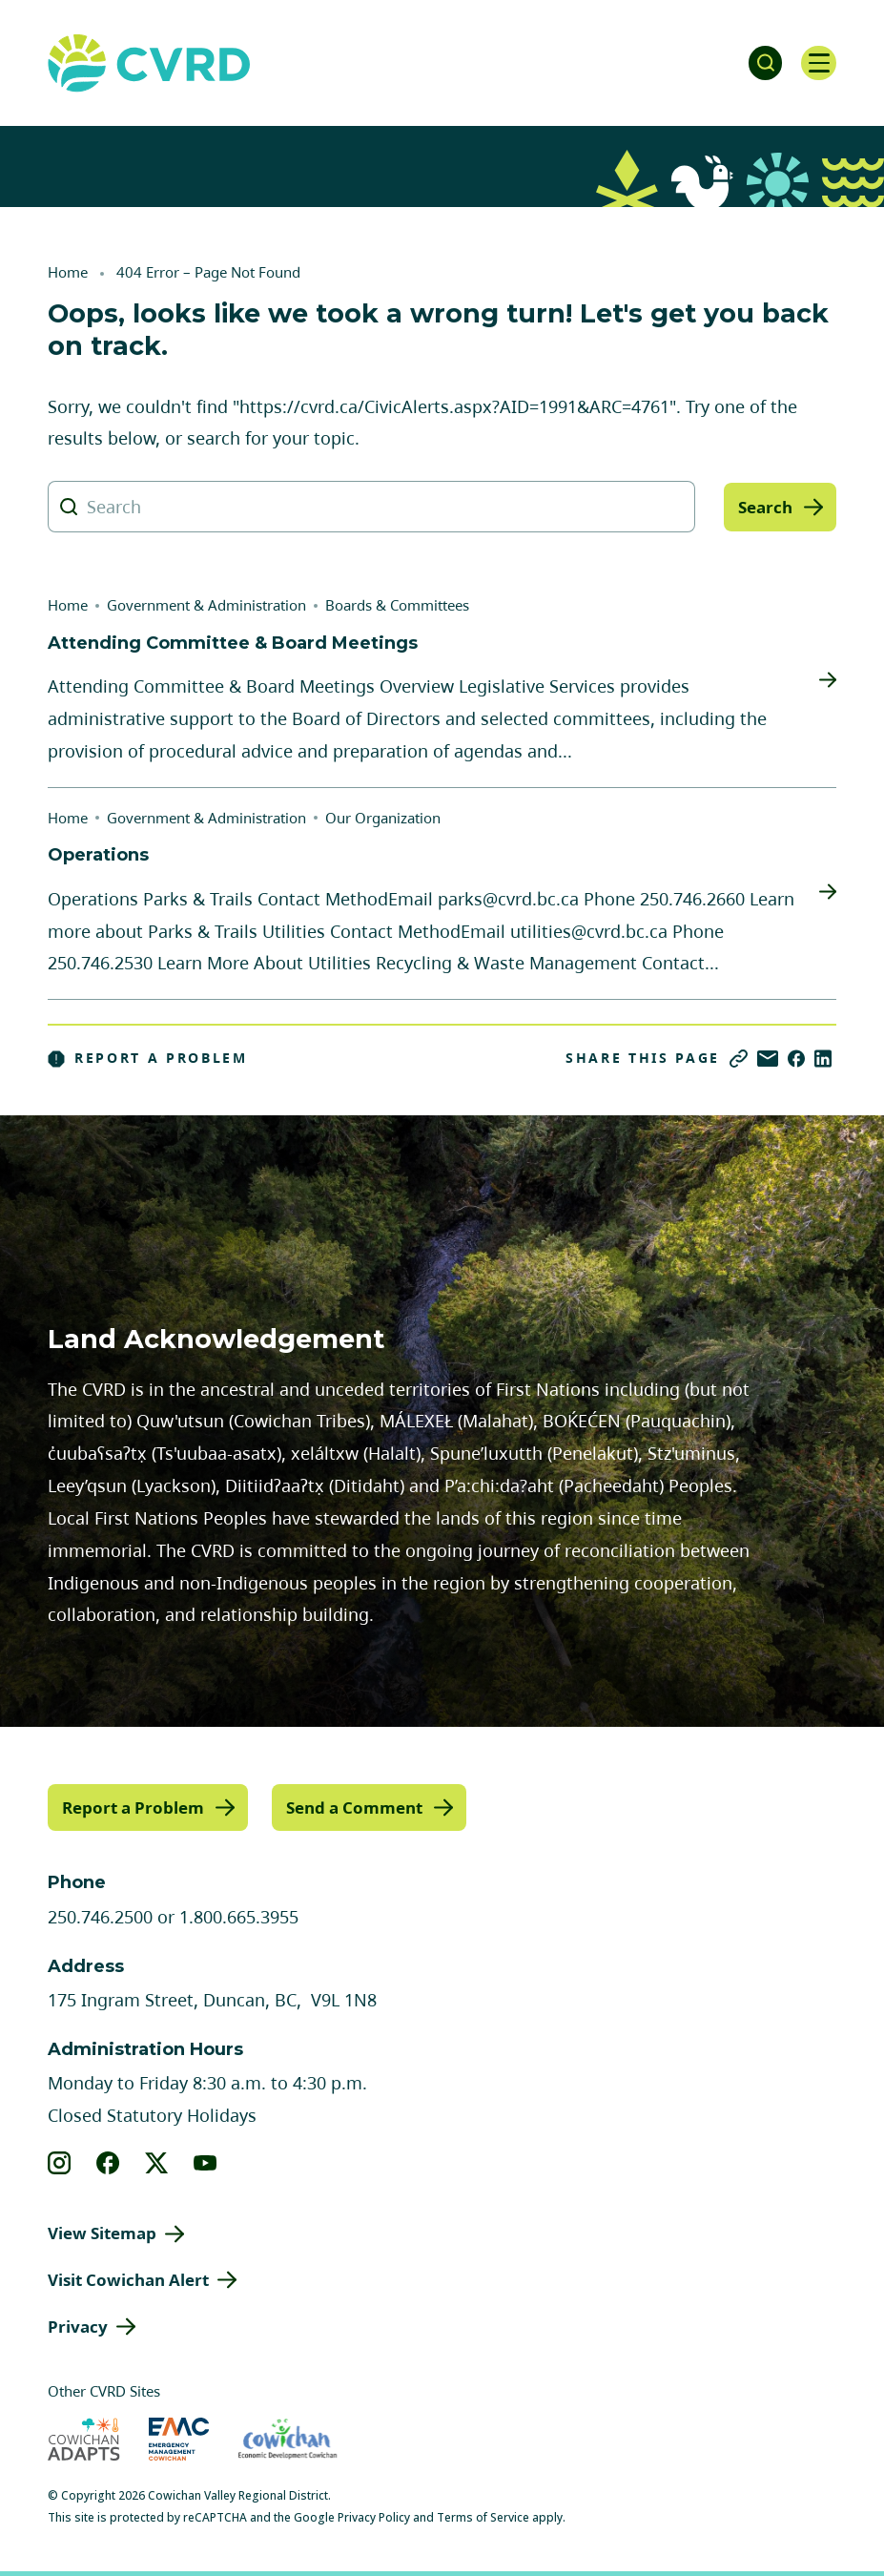 This screenshot has width=884, height=2576. Describe the element at coordinates (383, 817) in the screenshot. I see `Our Organization` at that location.